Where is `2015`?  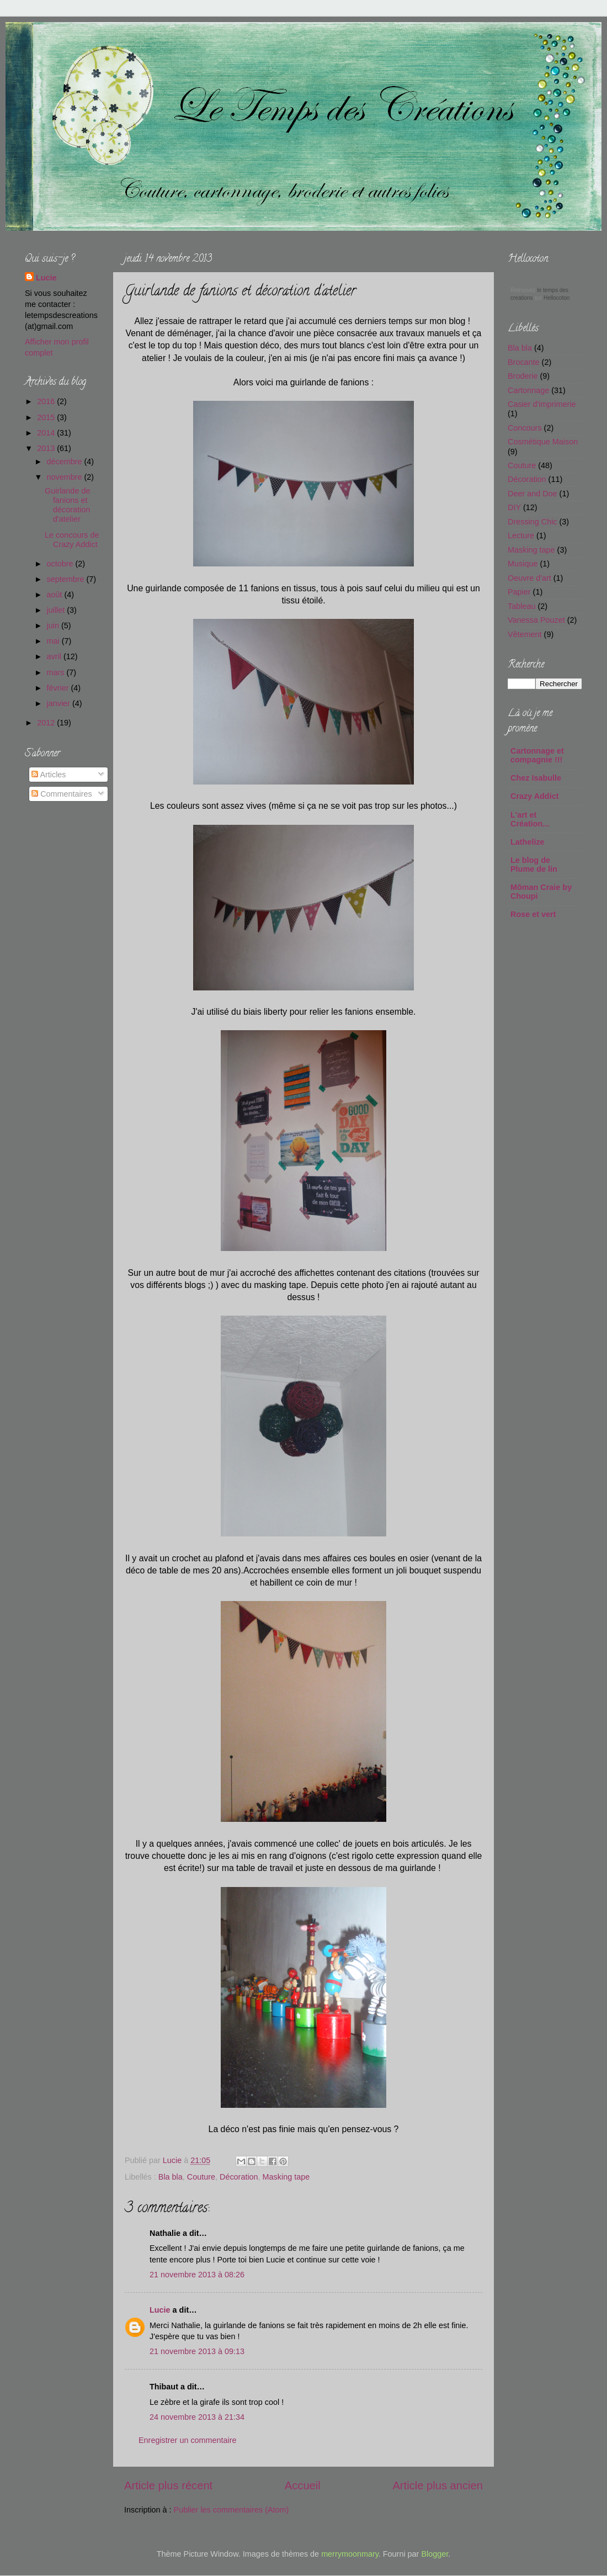 2015 is located at coordinates (47, 417).